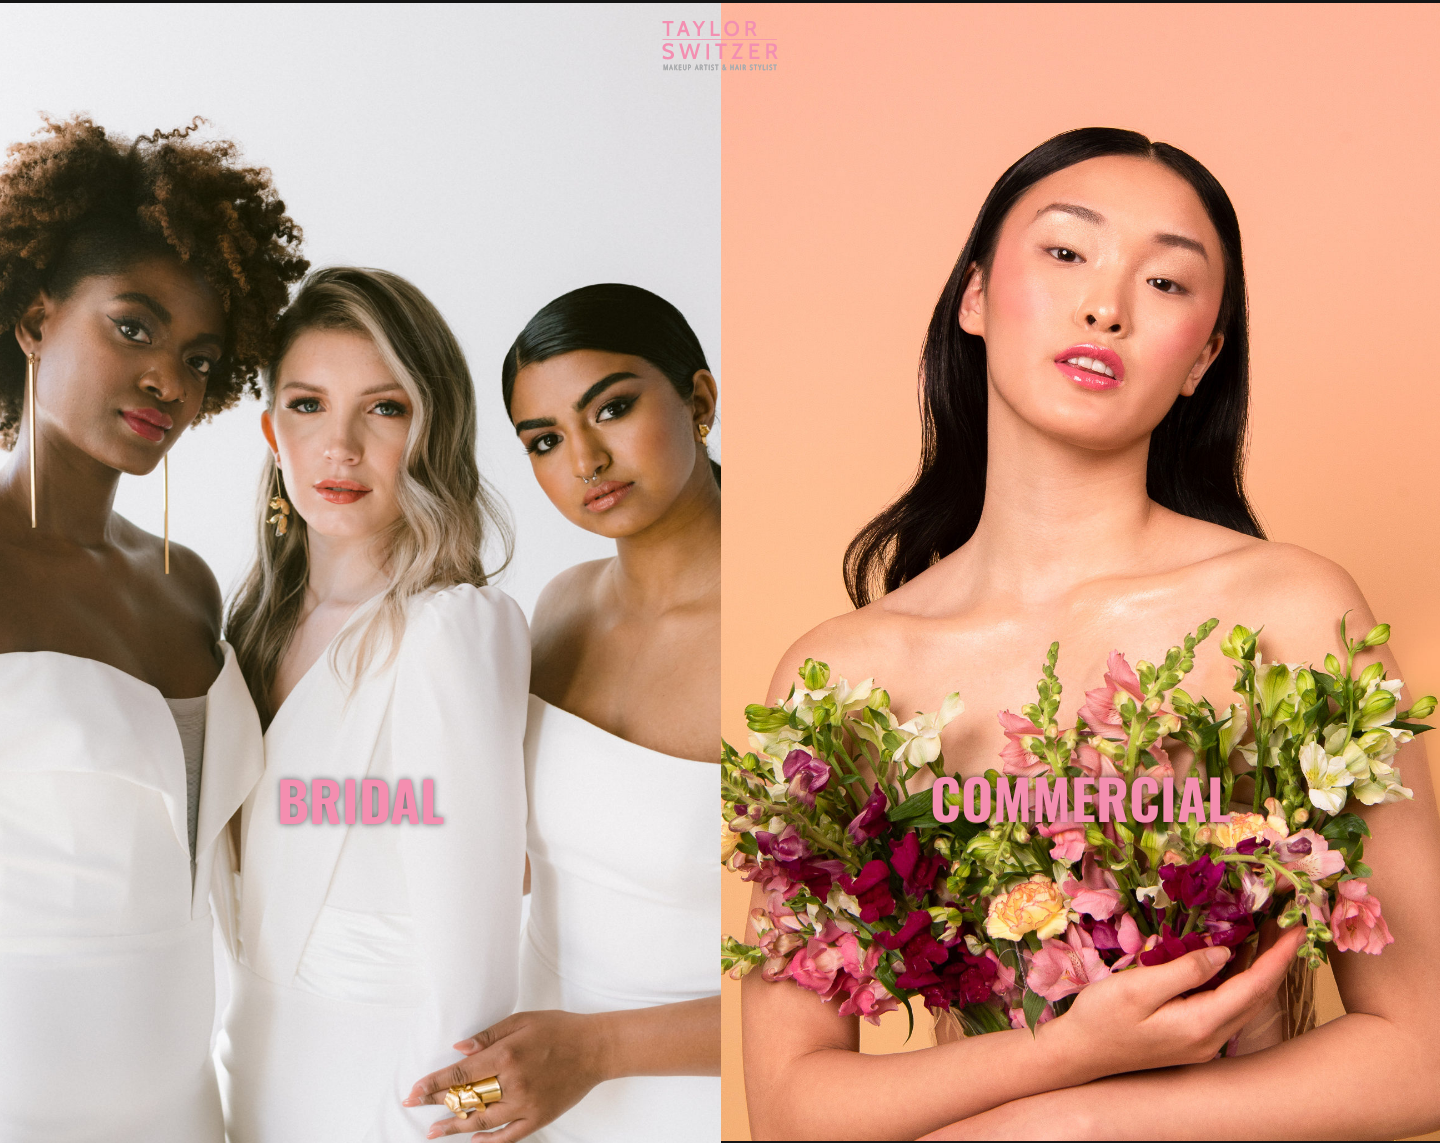 Image resolution: width=1440 pixels, height=1143 pixels. I want to click on BRIDAL, so click(360, 799).